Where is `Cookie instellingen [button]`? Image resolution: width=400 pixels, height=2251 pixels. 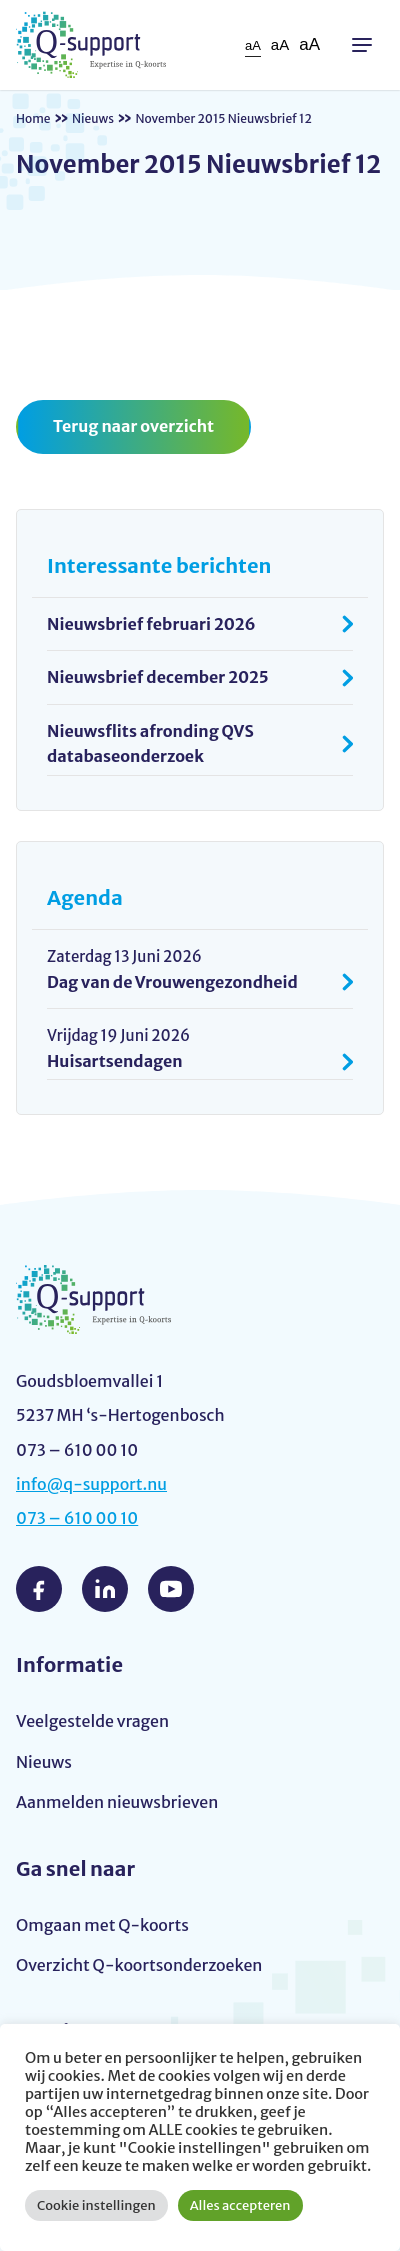
Cookie instellingen [button] is located at coordinates (96, 2205).